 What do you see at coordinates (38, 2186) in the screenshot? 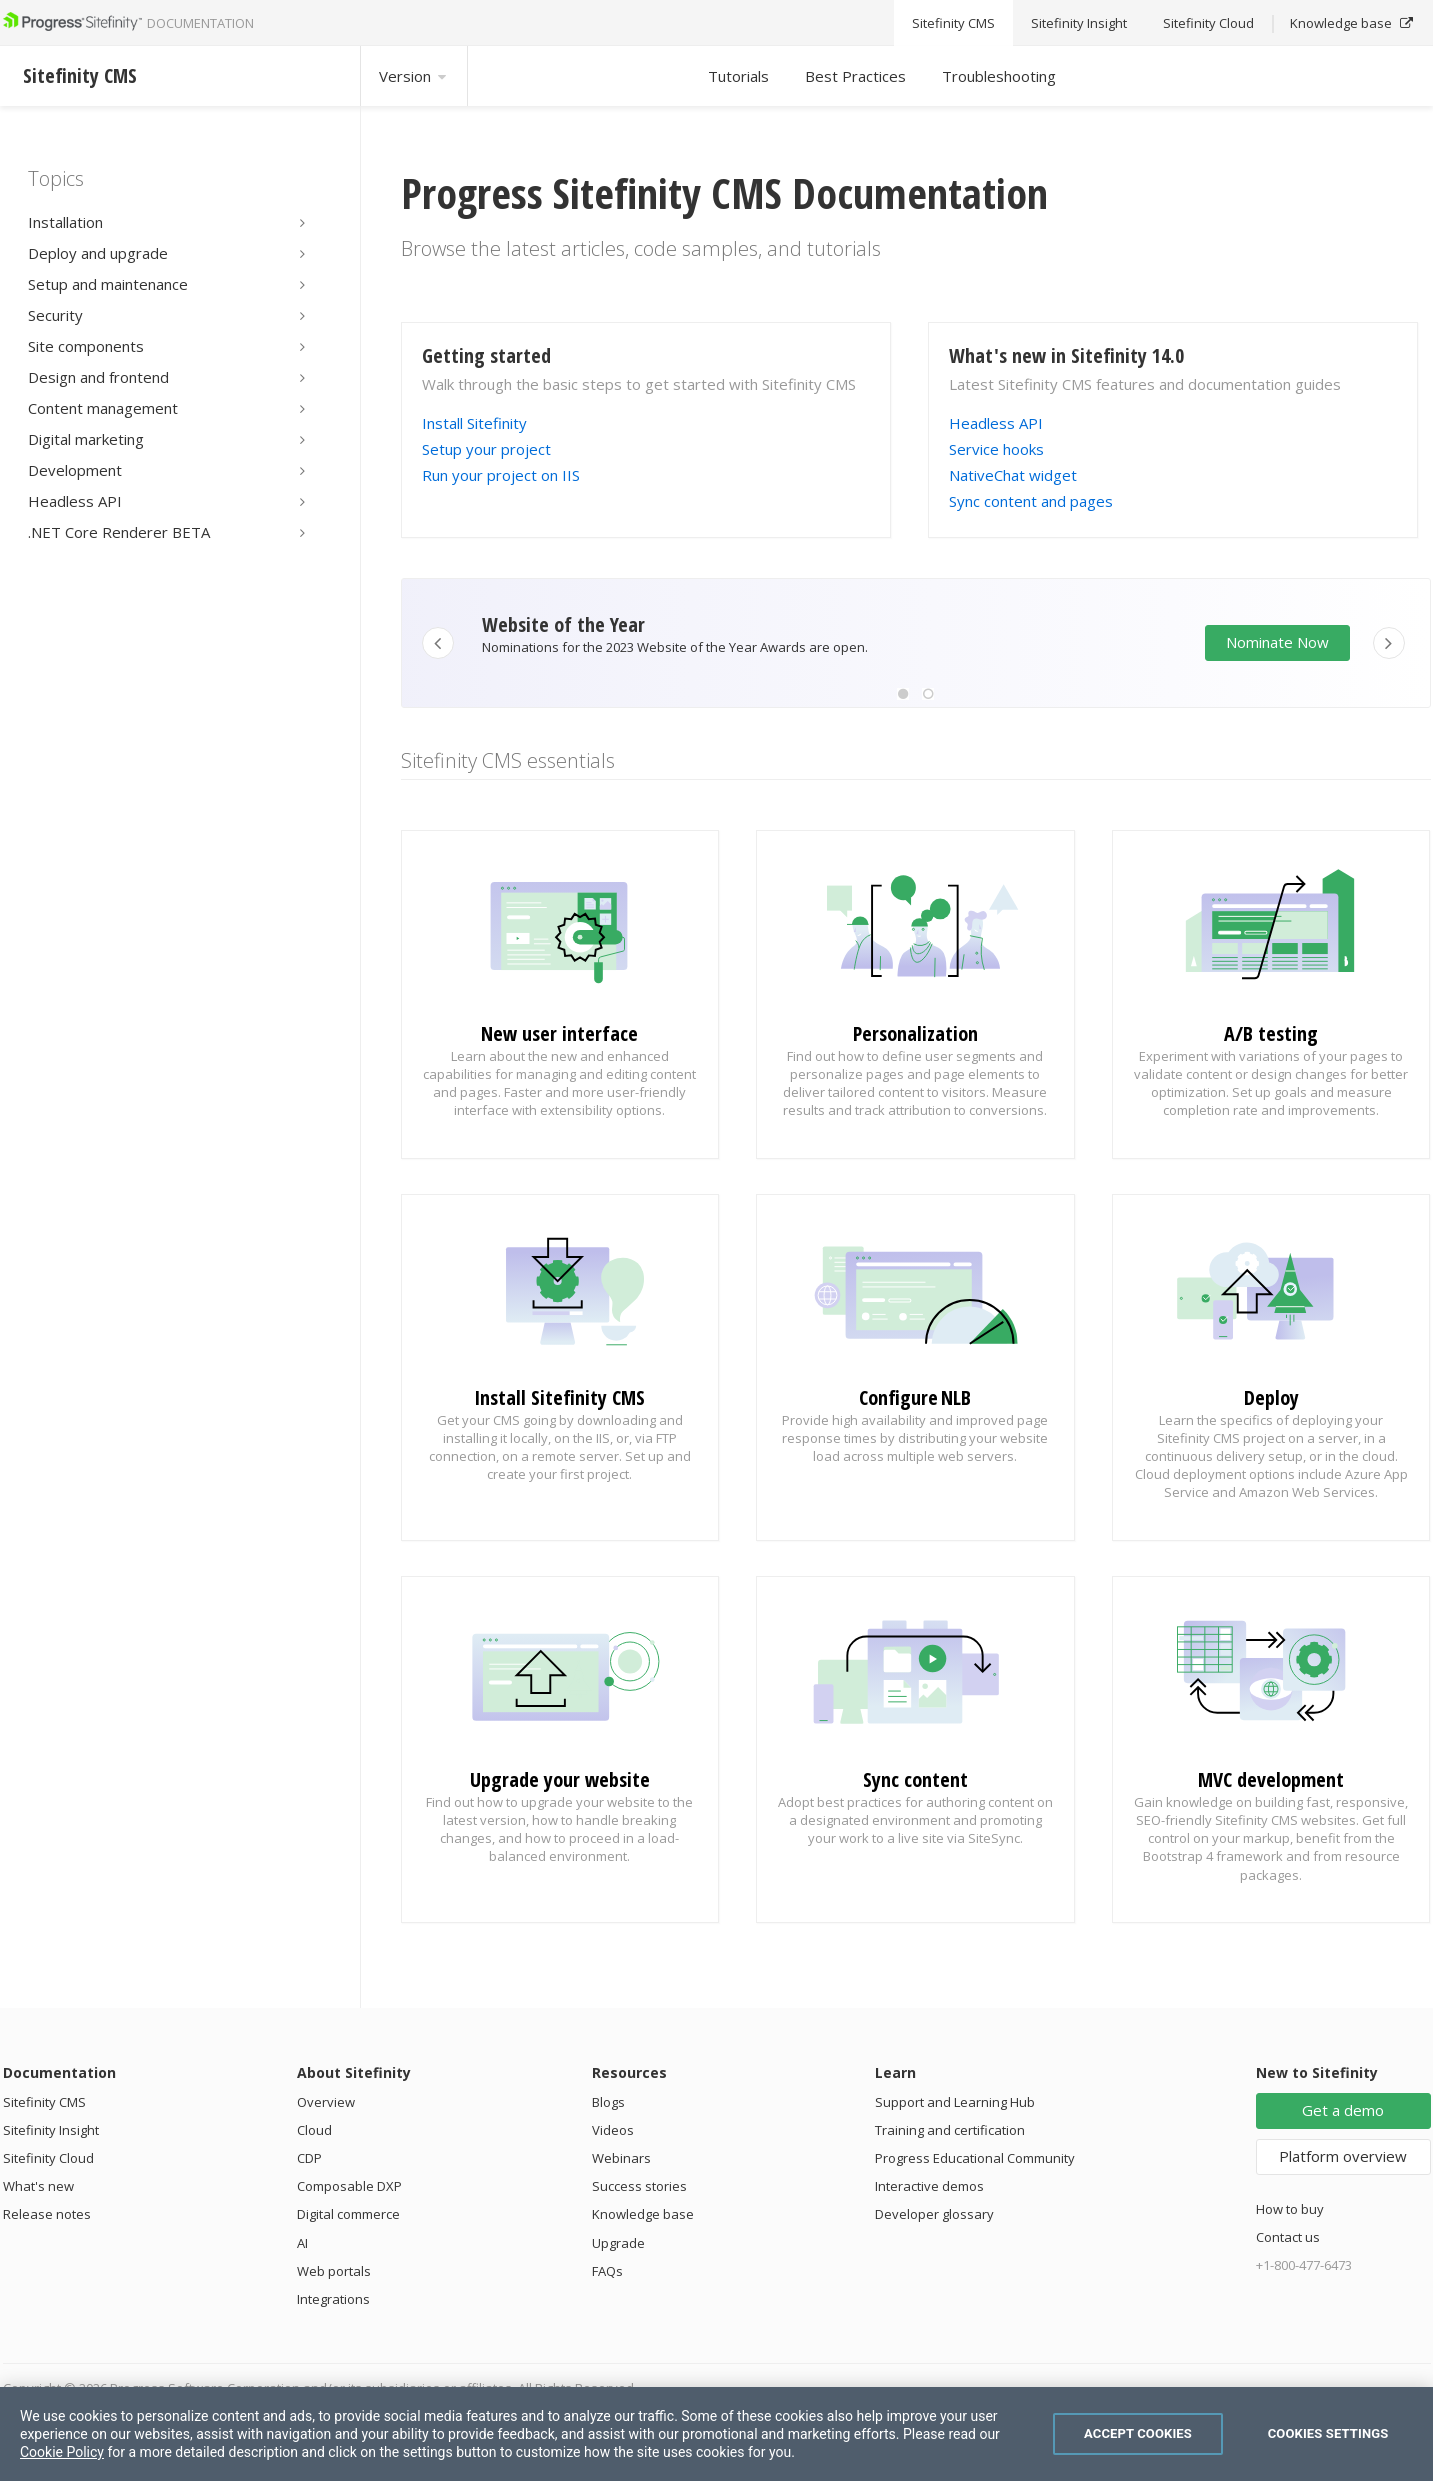
I see `What's new` at bounding box center [38, 2186].